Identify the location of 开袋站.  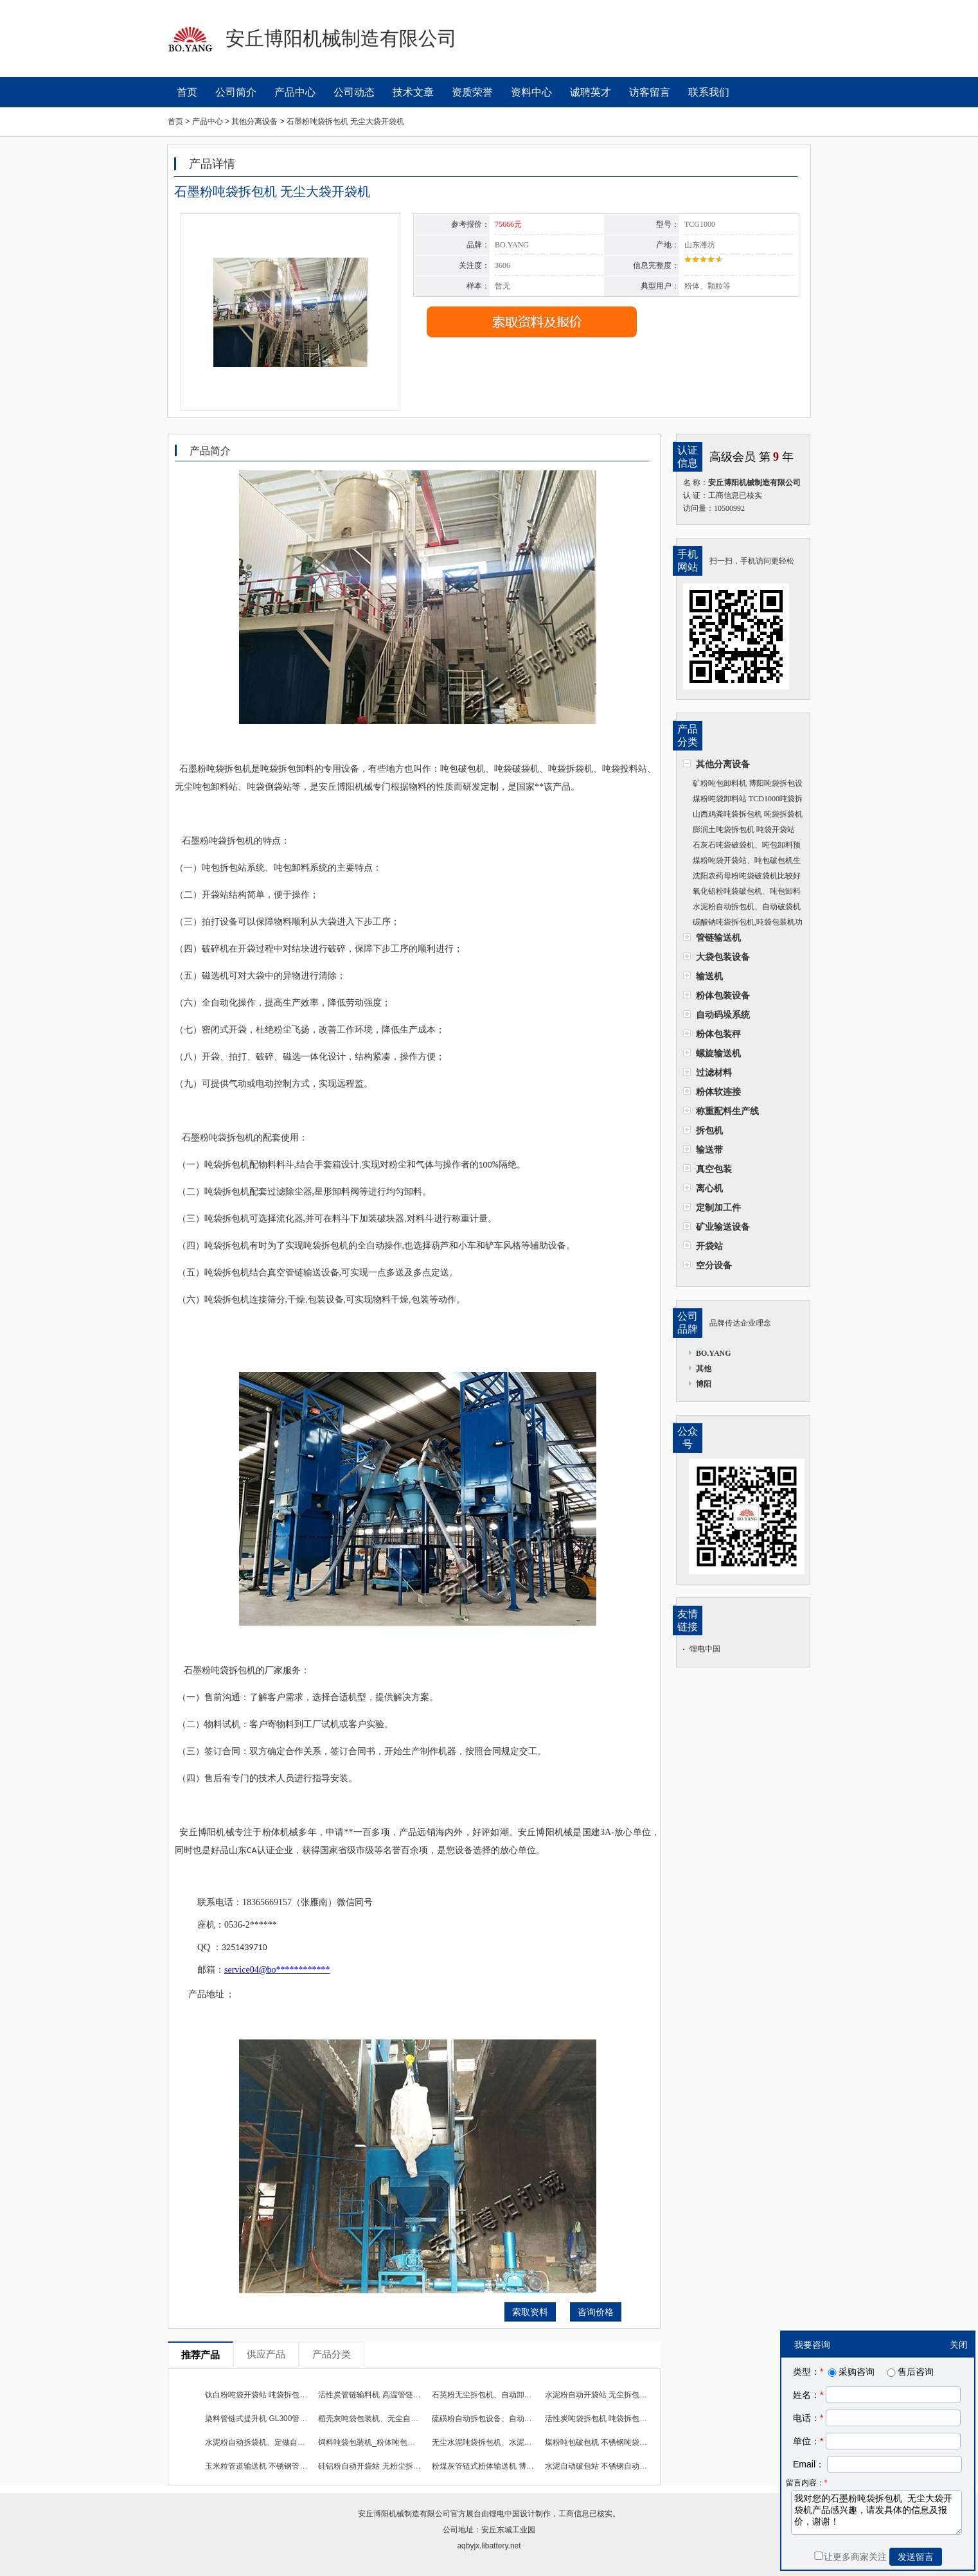
(709, 1246).